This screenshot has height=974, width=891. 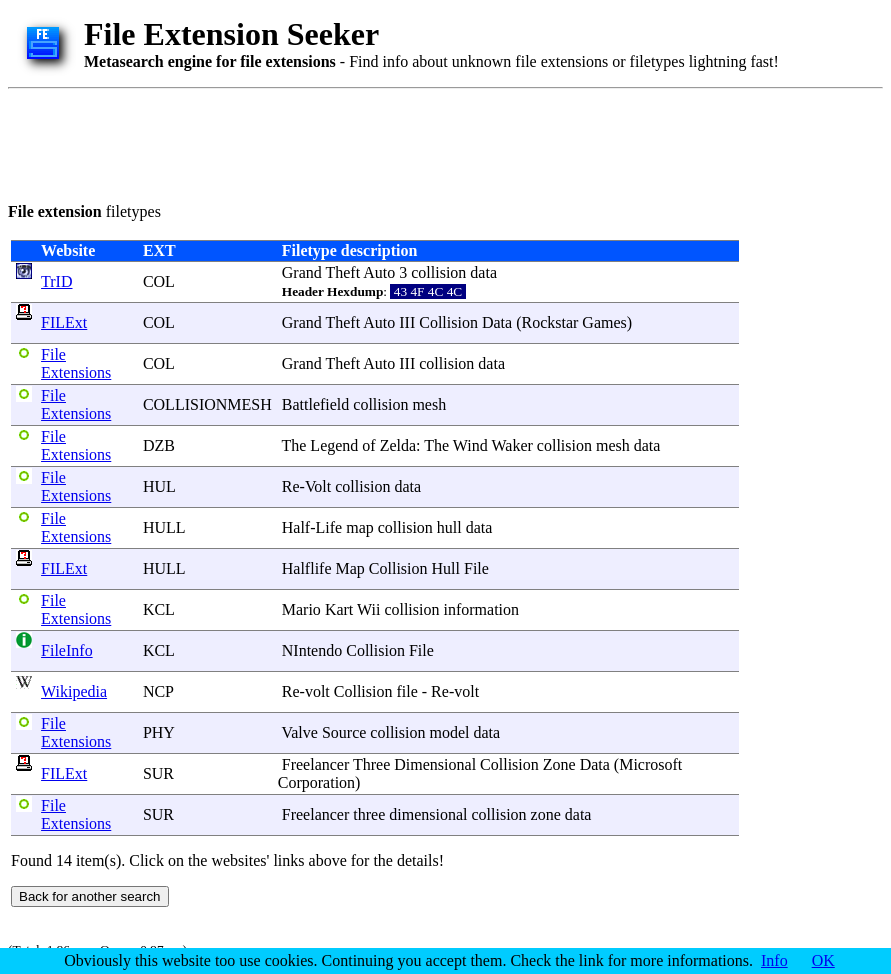 I want to click on NCP, so click(x=158, y=691).